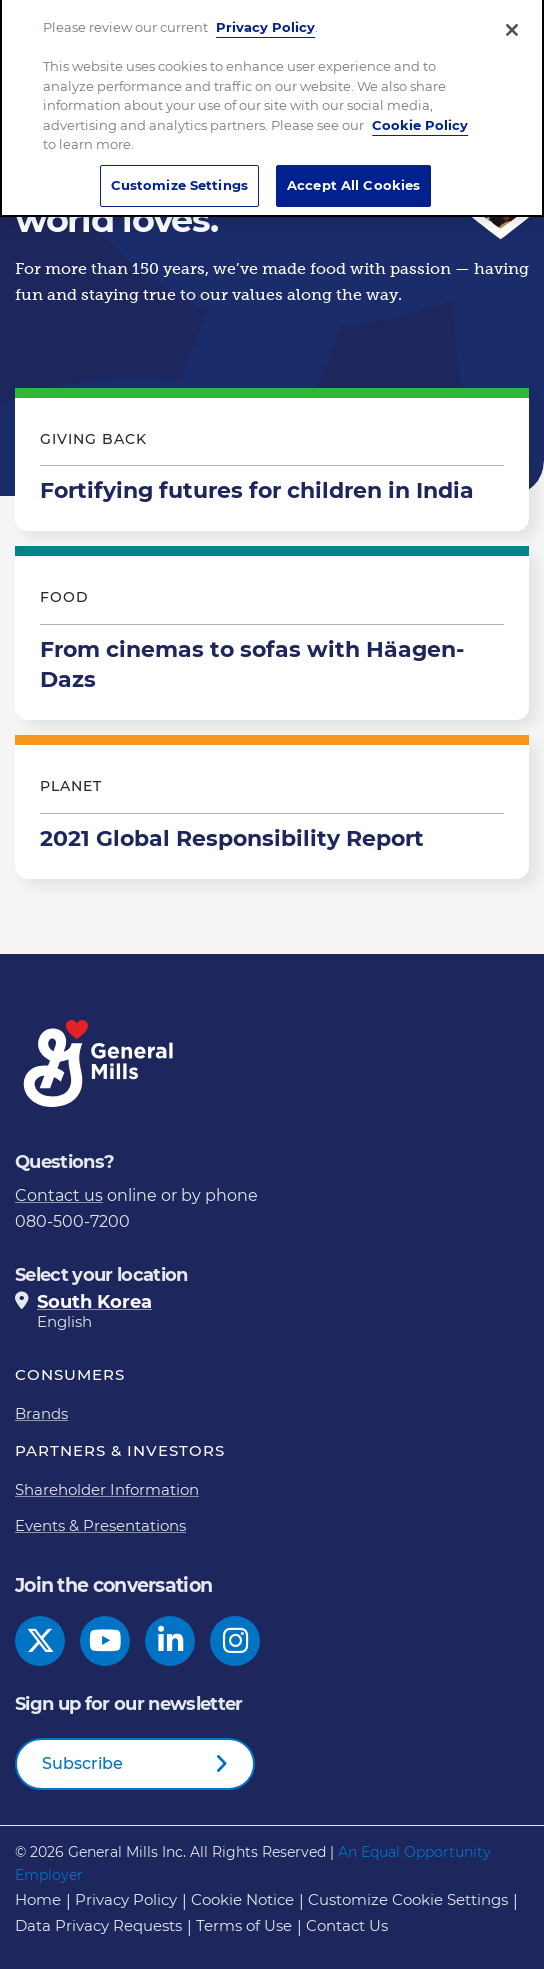 This screenshot has height=1969, width=544. What do you see at coordinates (59, 1195) in the screenshot?
I see `Contact us` at bounding box center [59, 1195].